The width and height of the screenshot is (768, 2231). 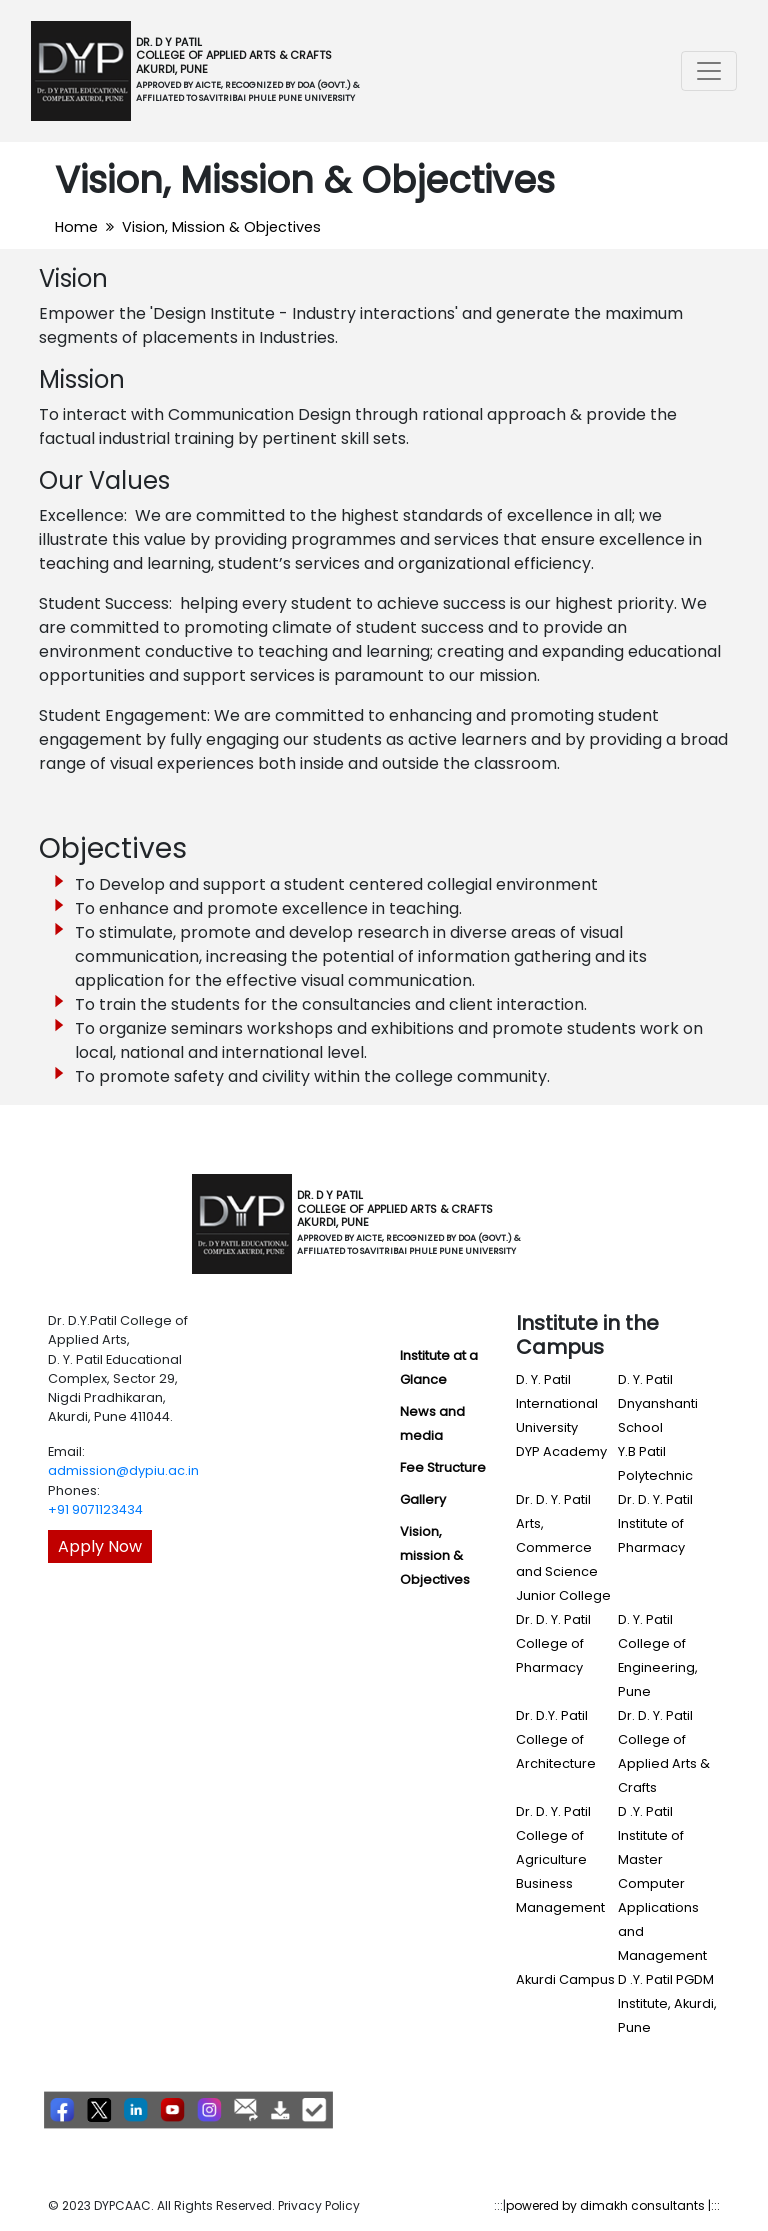 I want to click on Dr. D. Y. Patil College of Pharmacy, so click(x=553, y=1643).